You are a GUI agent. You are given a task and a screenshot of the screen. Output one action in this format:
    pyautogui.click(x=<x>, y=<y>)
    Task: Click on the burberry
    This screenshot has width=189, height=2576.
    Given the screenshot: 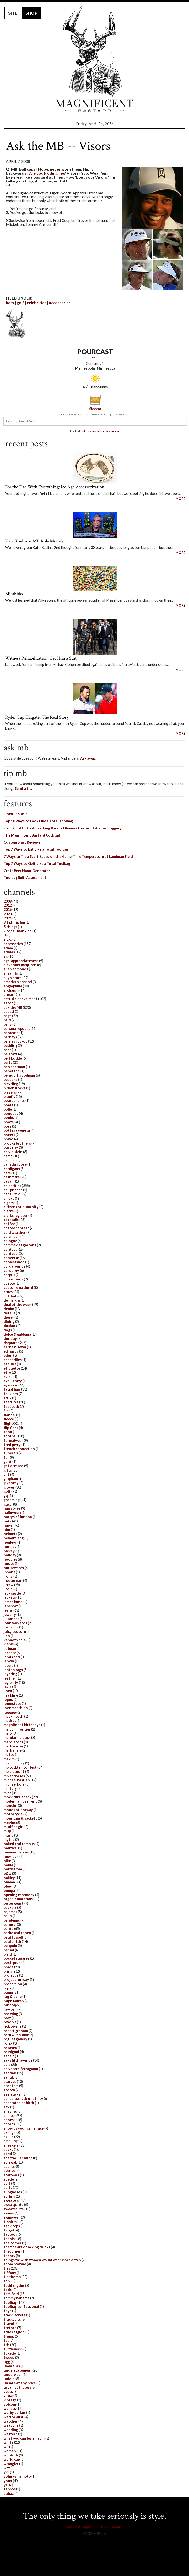 What is the action you would take?
    pyautogui.click(x=11, y=1147)
    